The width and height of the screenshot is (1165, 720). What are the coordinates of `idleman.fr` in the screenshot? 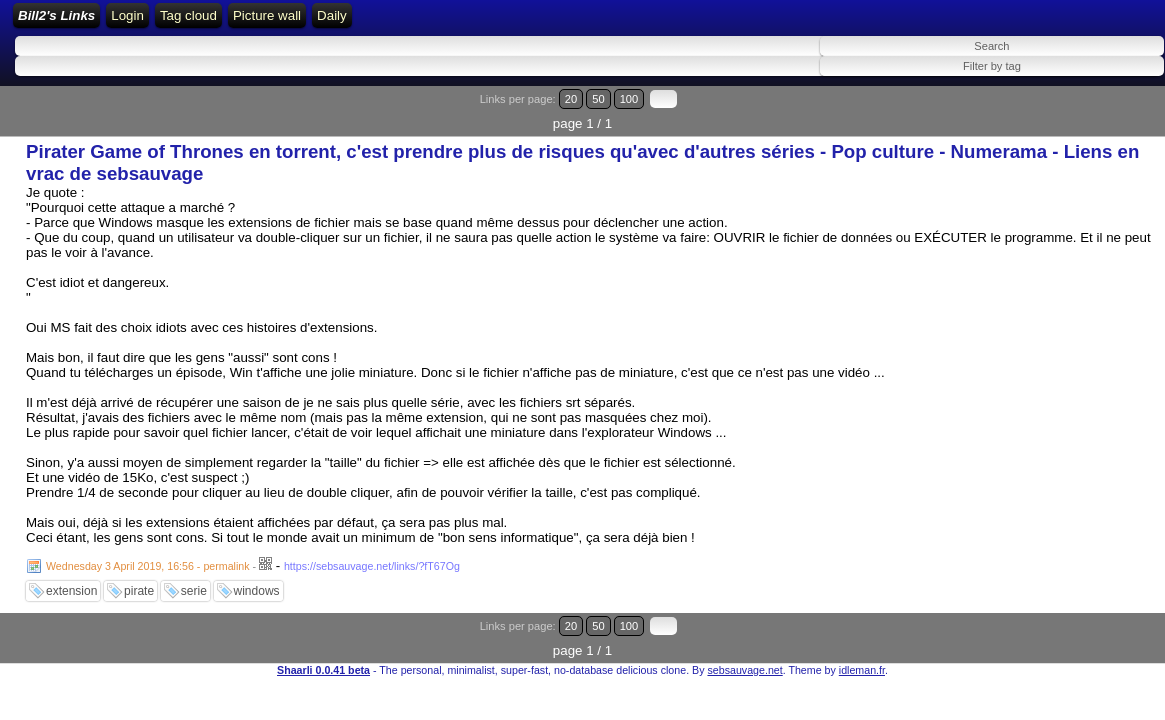 It's located at (862, 634).